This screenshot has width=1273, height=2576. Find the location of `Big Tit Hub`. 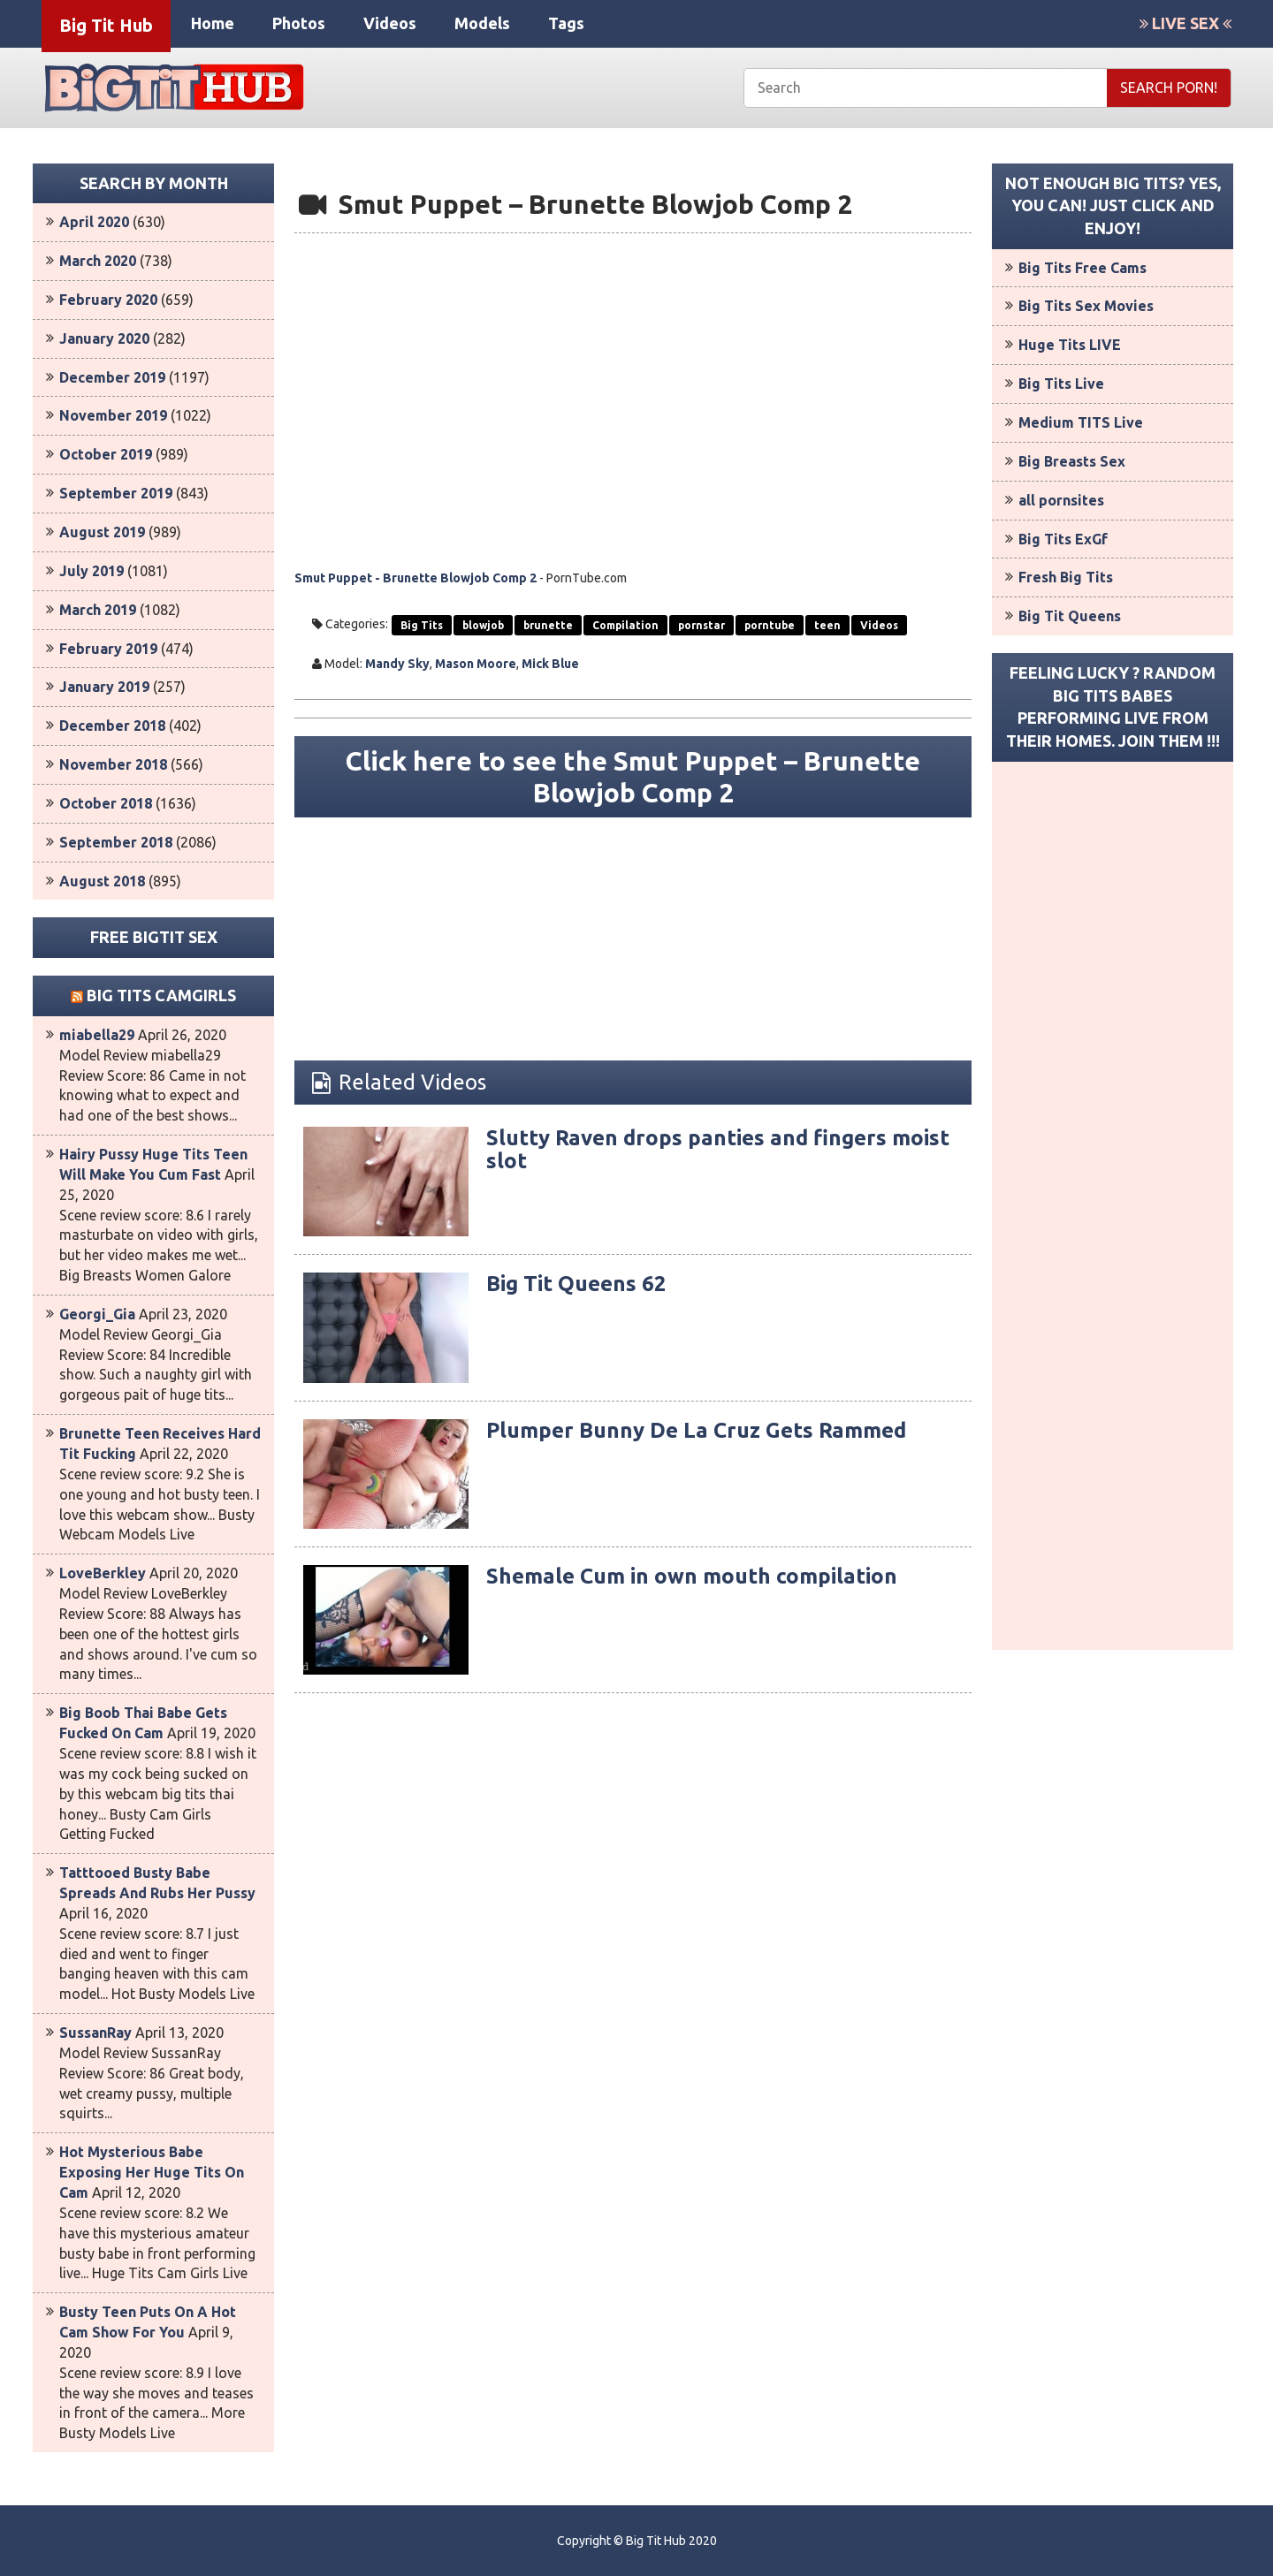

Big Tit Hub is located at coordinates (106, 25).